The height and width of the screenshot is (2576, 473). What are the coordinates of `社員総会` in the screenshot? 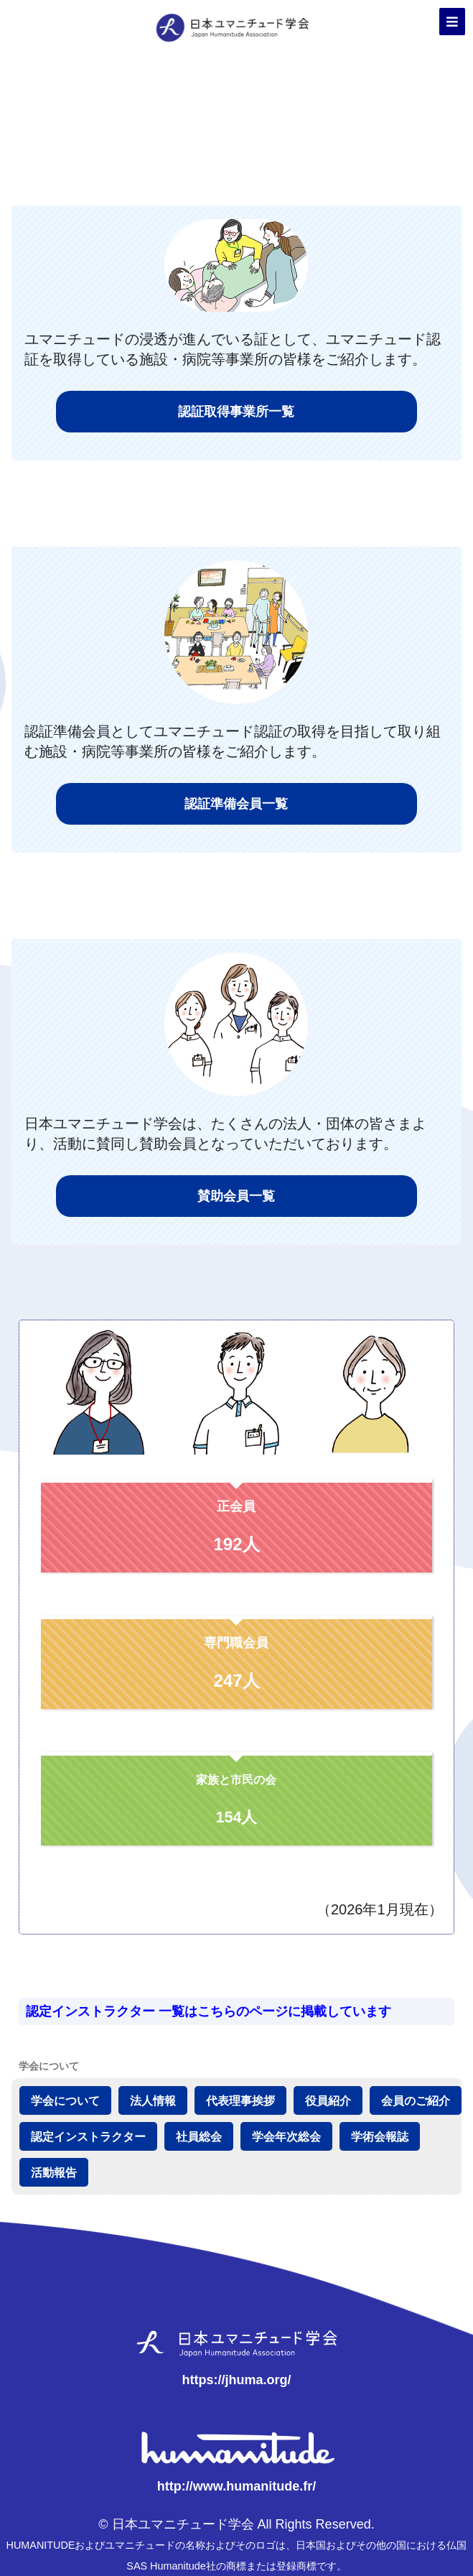 It's located at (199, 2136).